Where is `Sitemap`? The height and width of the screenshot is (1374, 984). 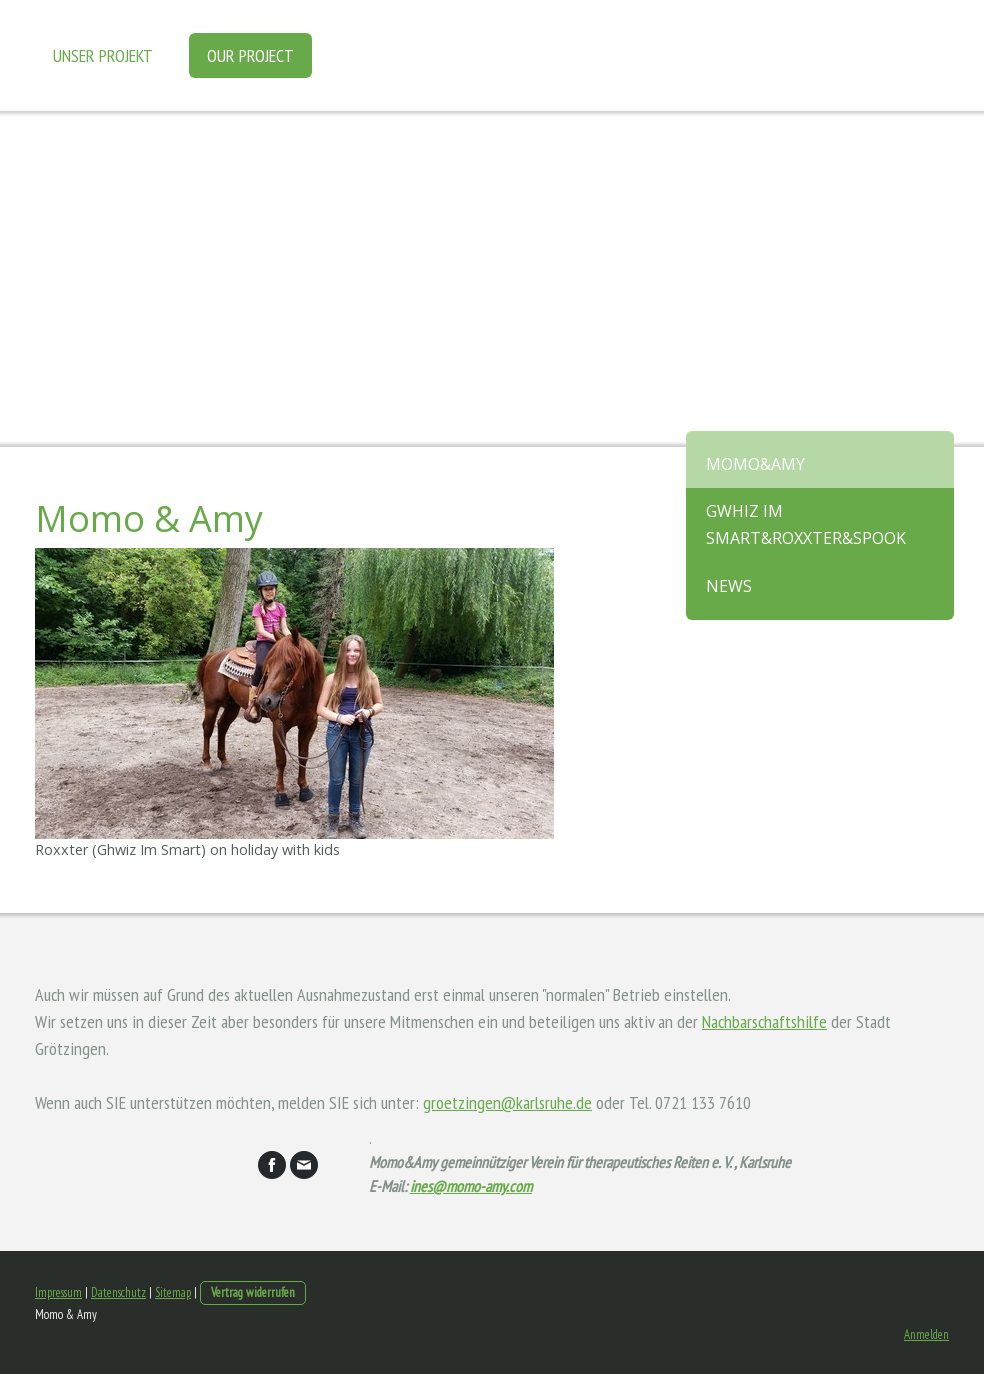 Sitemap is located at coordinates (173, 1292).